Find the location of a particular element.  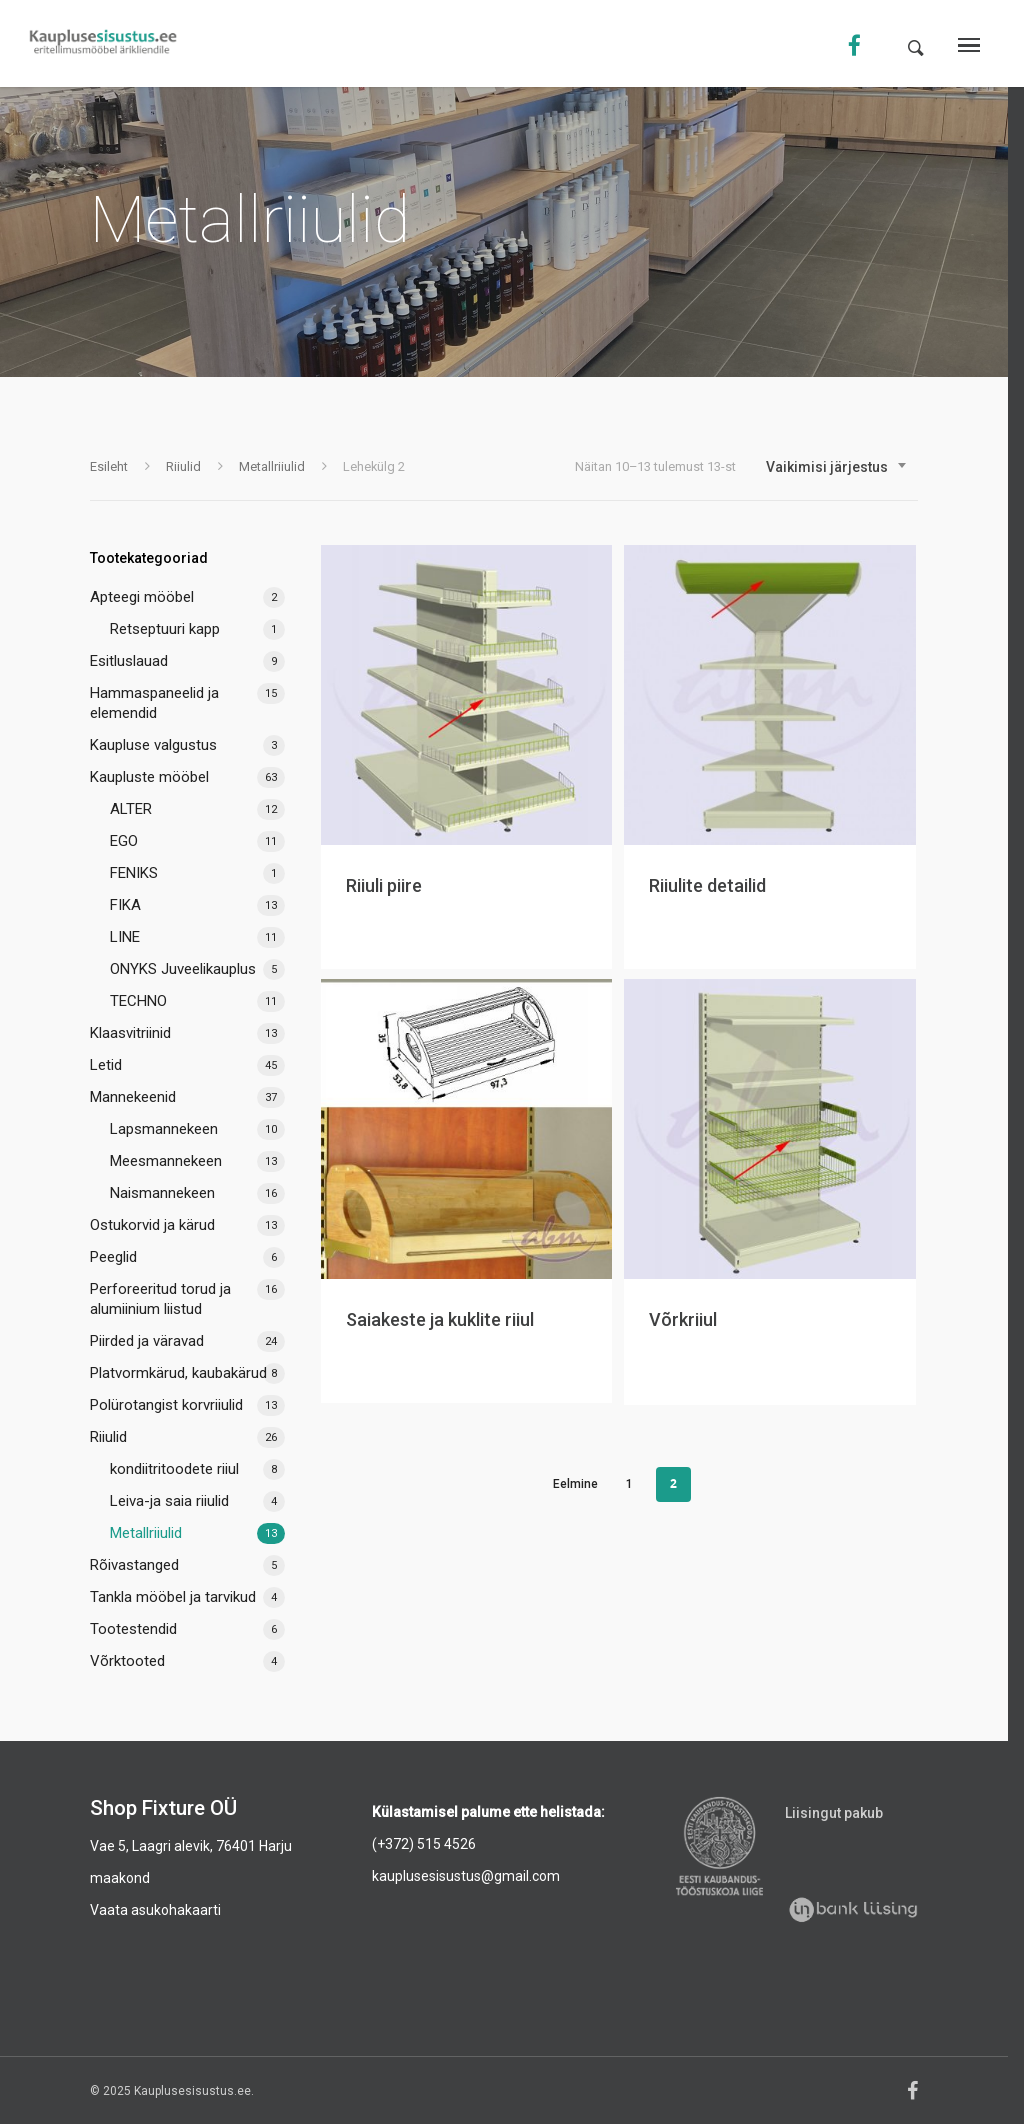

LINE is located at coordinates (125, 937).